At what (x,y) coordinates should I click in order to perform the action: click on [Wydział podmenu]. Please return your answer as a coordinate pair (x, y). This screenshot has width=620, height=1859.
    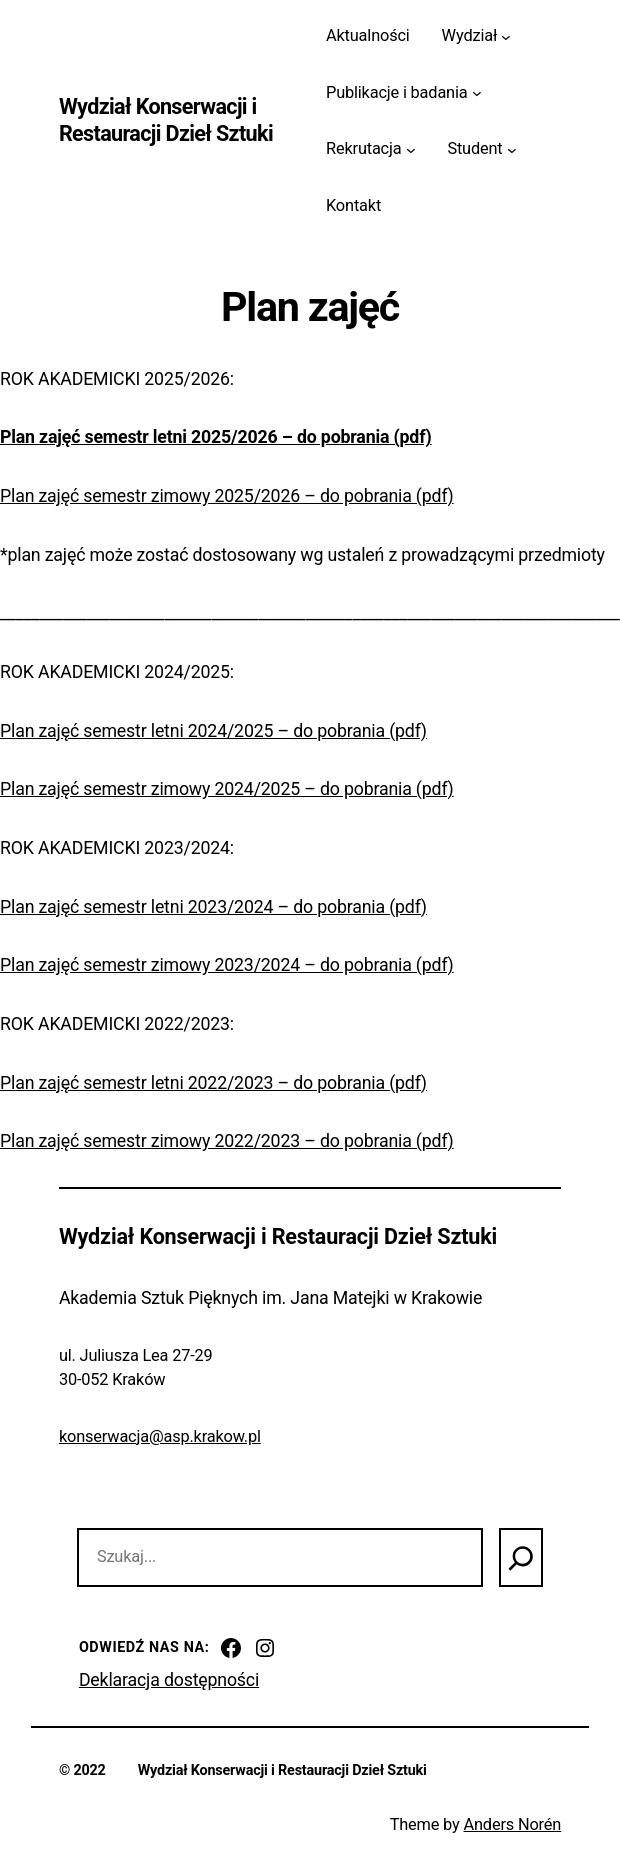
    Looking at the image, I should click on (506, 36).